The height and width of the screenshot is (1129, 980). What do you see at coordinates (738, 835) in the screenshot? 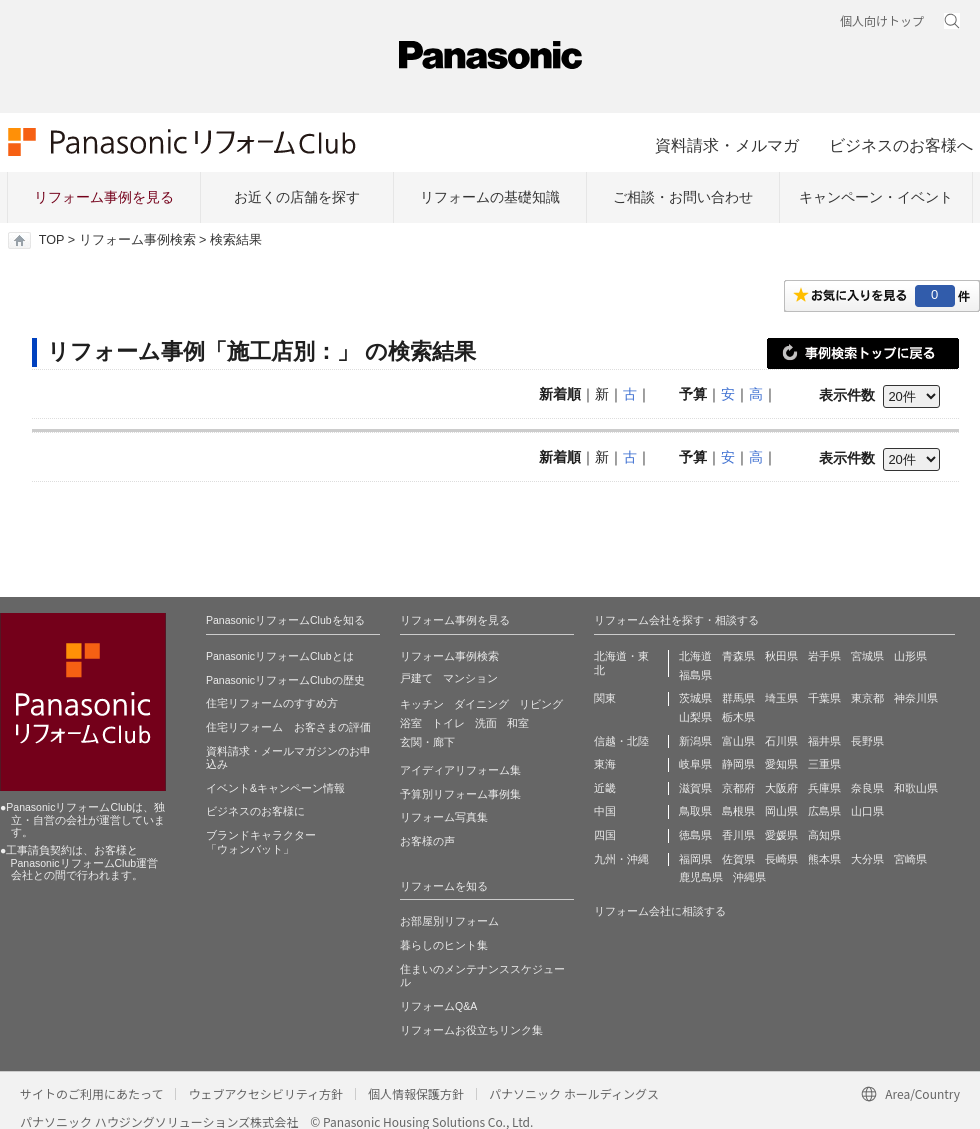
I see `香川県` at bounding box center [738, 835].